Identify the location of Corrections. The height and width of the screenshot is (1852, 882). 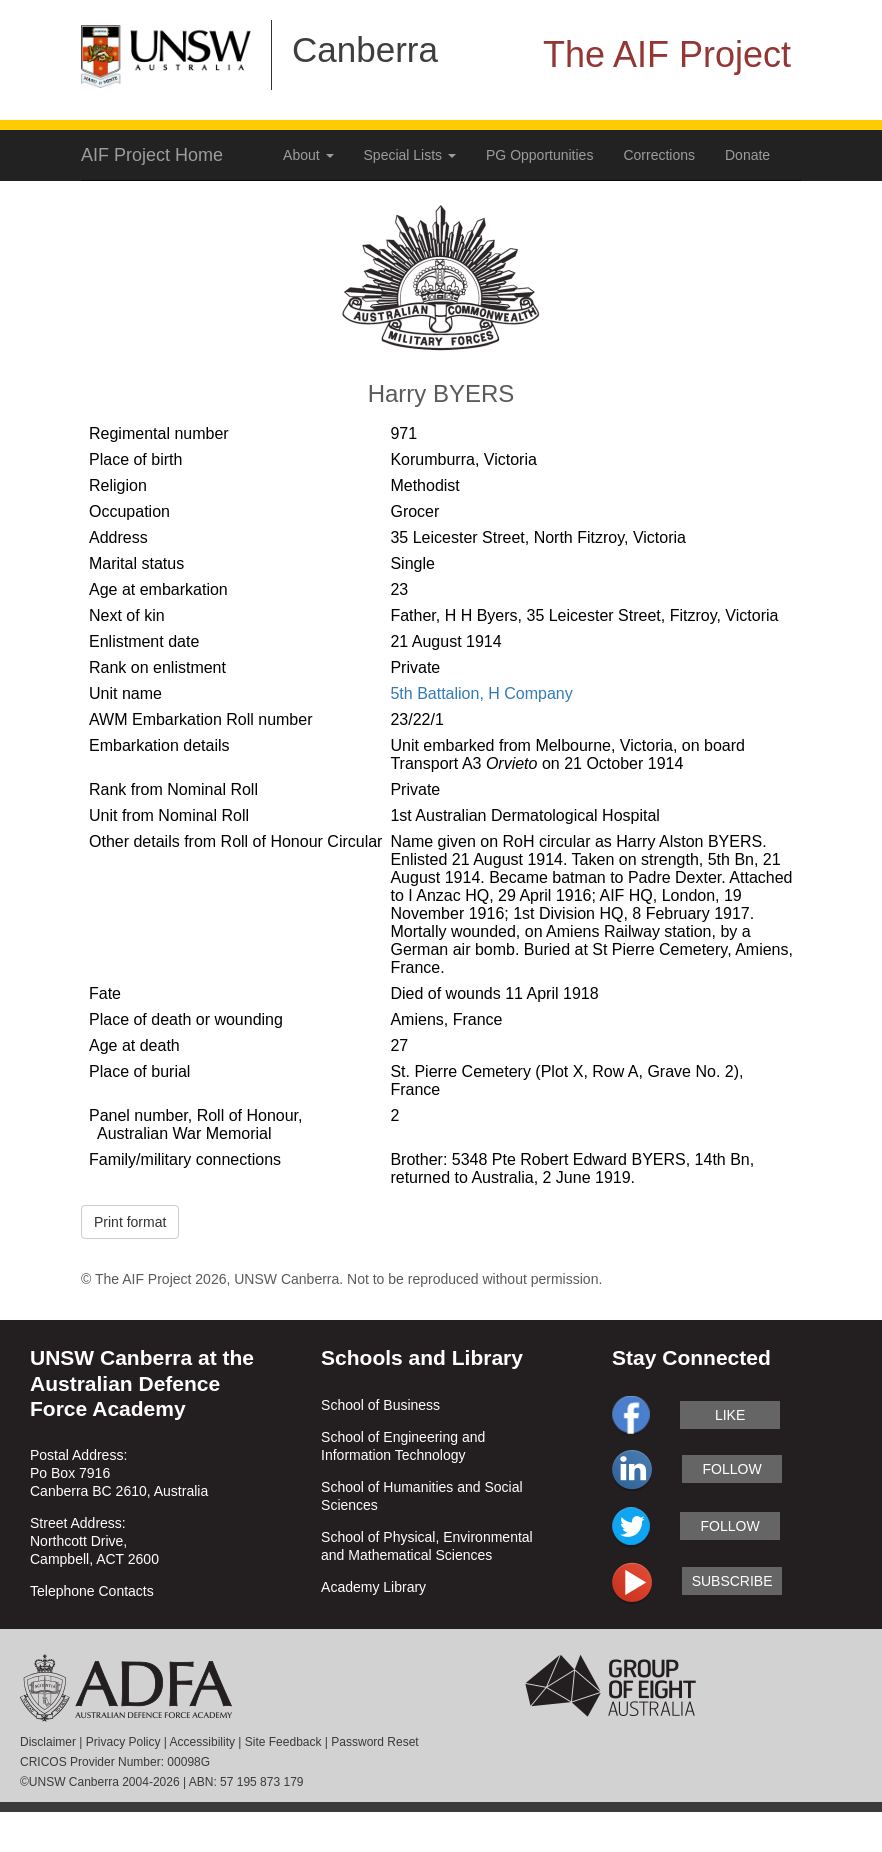
(659, 155).